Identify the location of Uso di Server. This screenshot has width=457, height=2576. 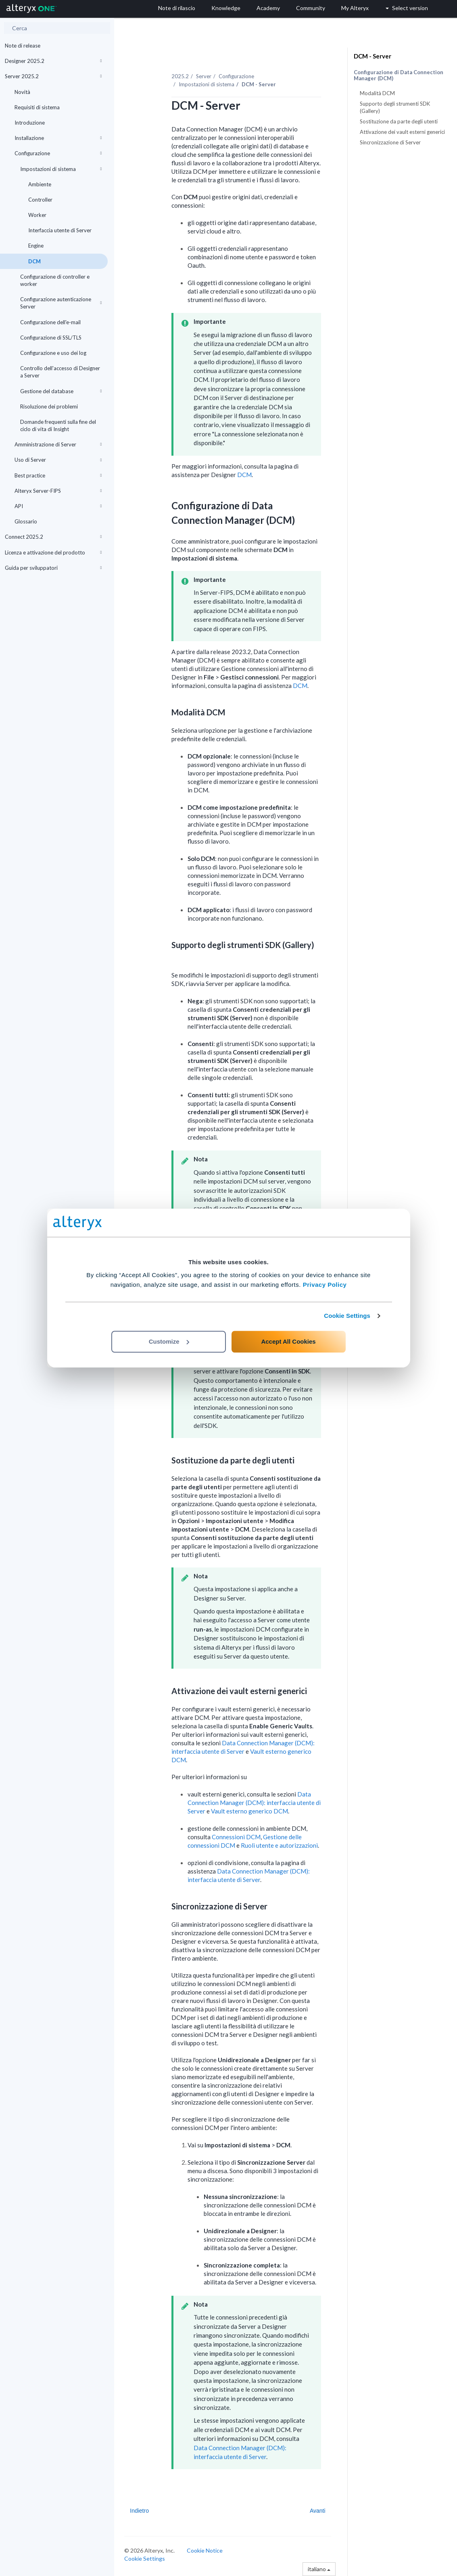
(58, 459).